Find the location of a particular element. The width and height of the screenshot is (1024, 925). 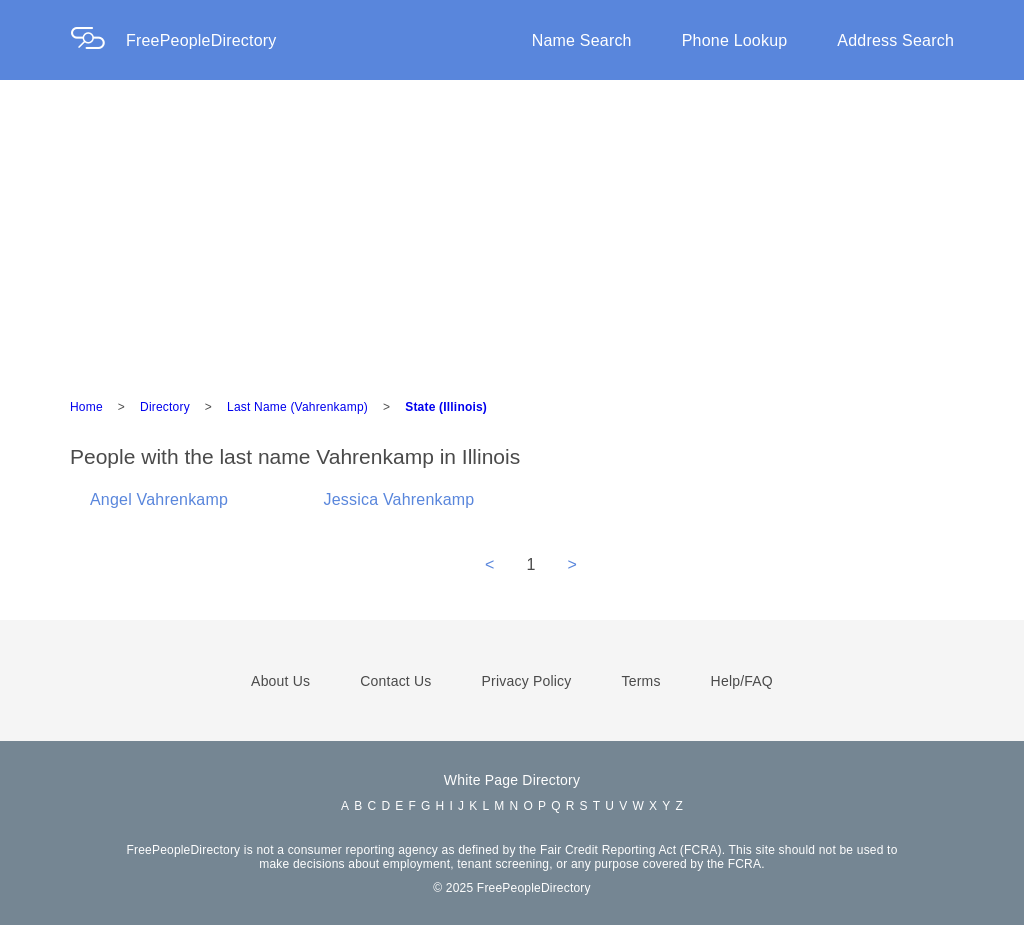

Phone Lookup is located at coordinates (735, 40).